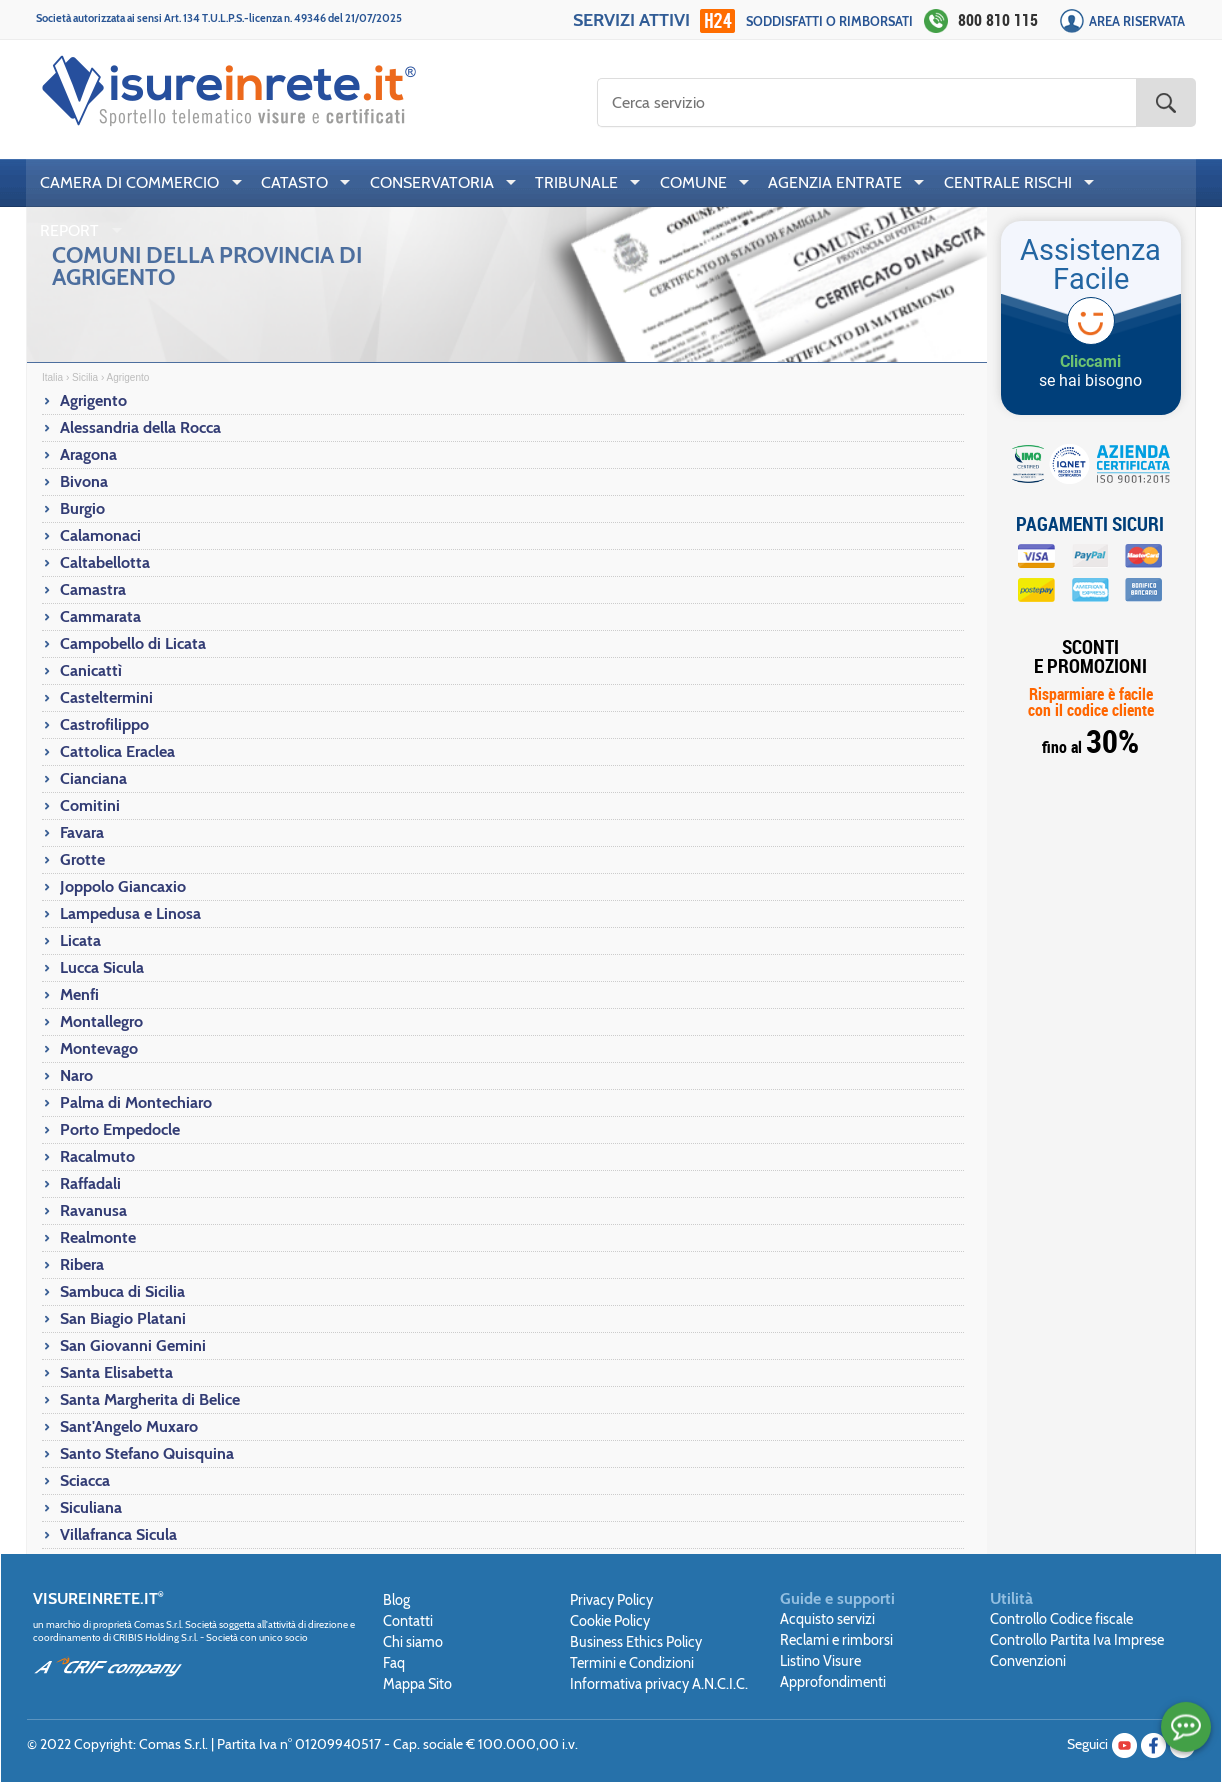 Image resolution: width=1222 pixels, height=1782 pixels. What do you see at coordinates (101, 1021) in the screenshot?
I see `Montallegro` at bounding box center [101, 1021].